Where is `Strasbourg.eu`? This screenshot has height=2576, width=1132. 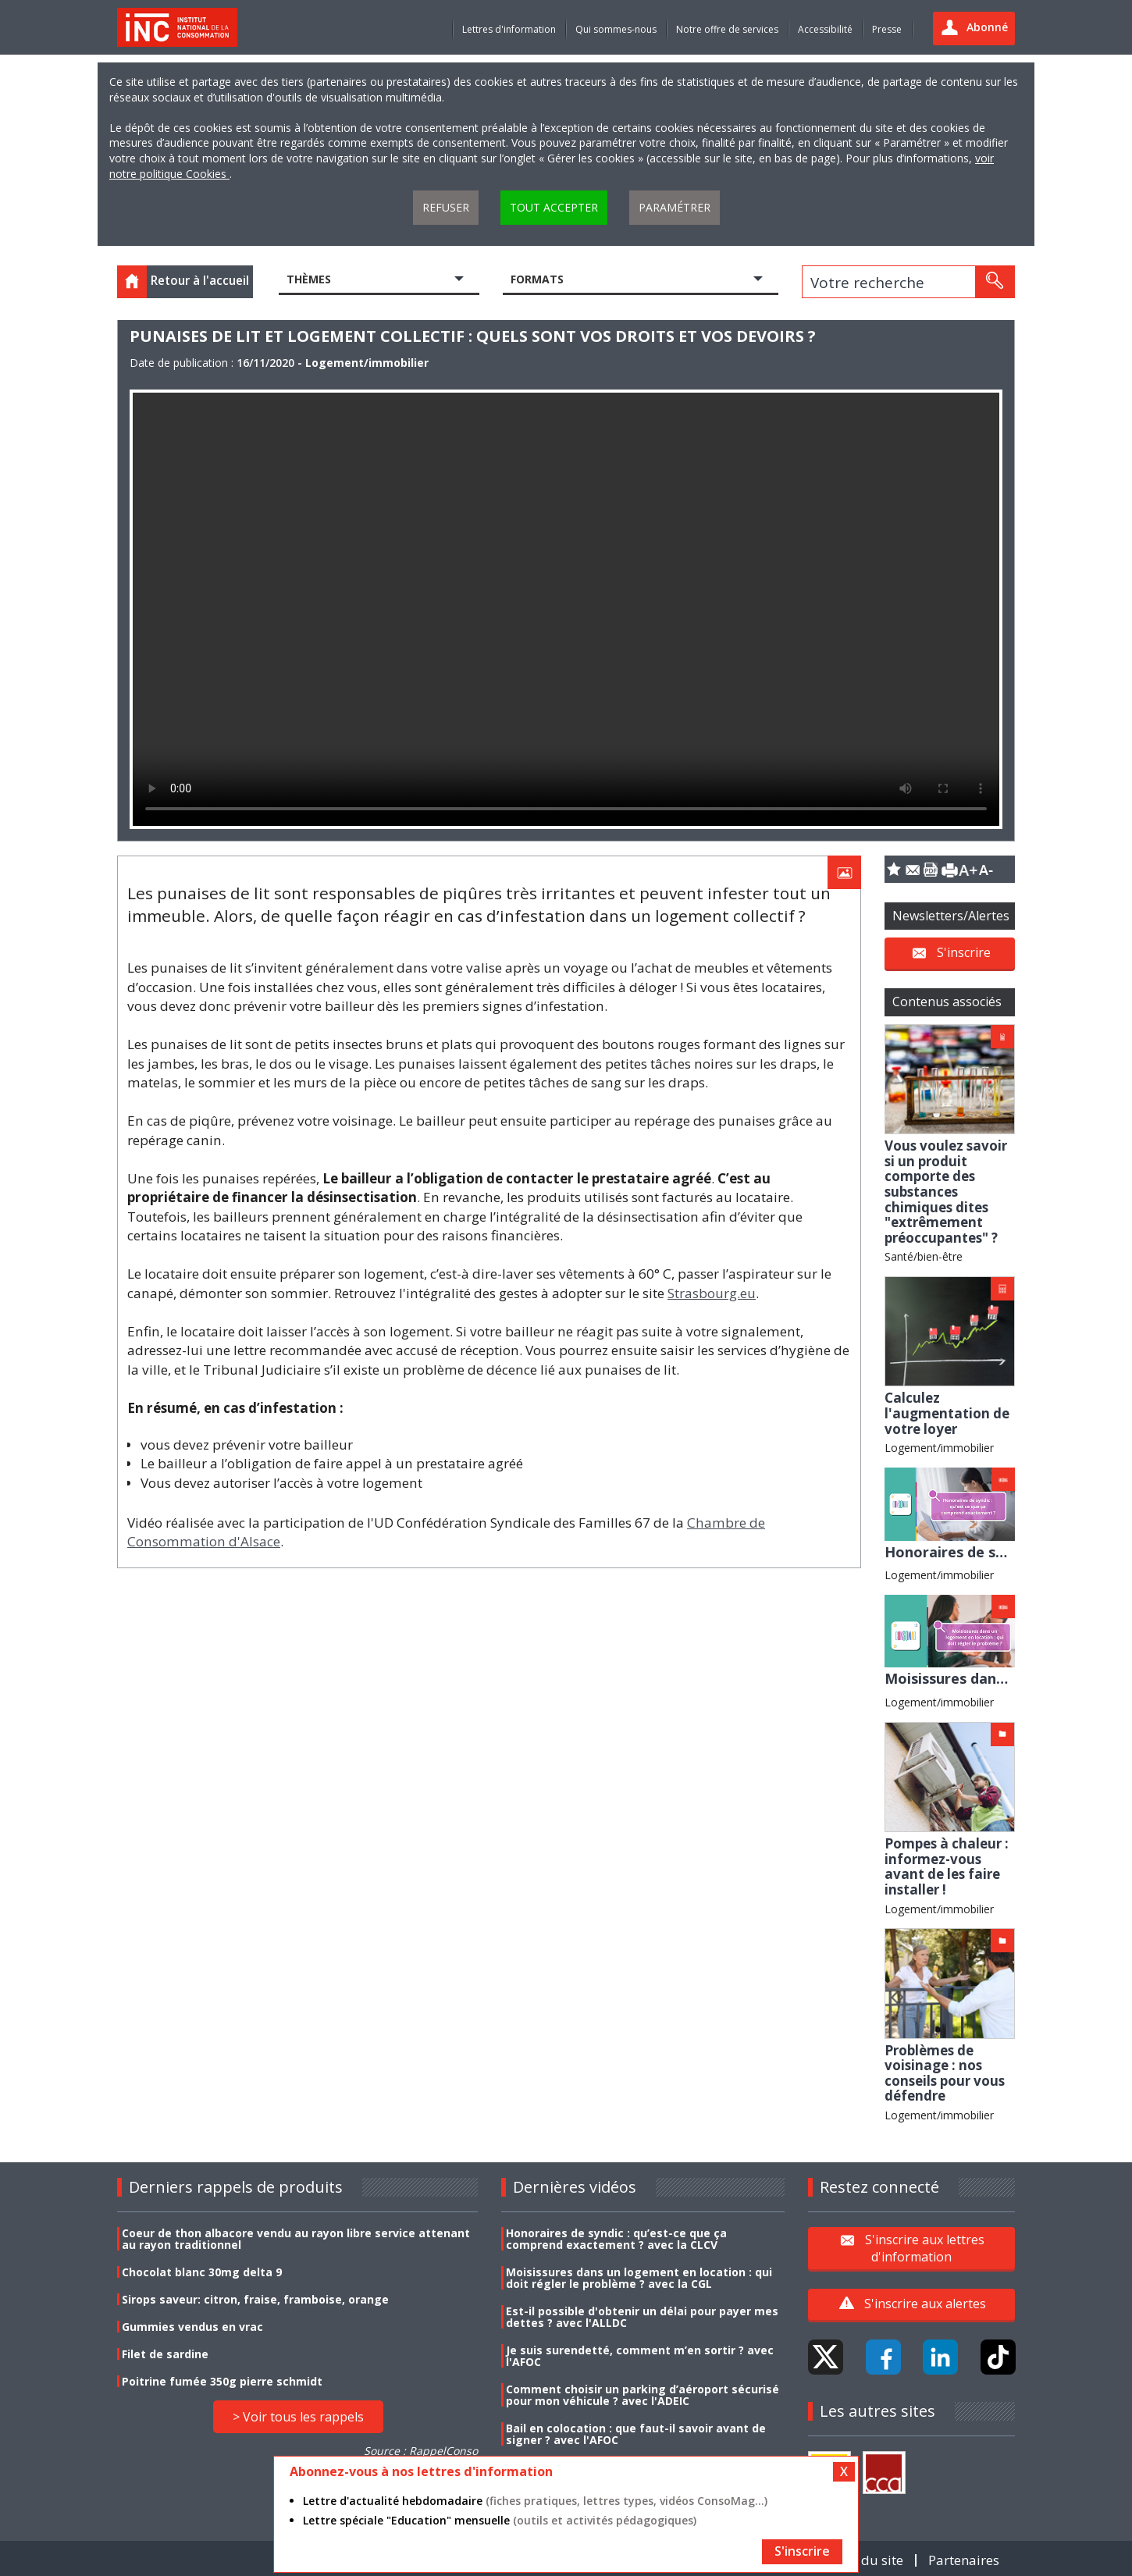
Strasbourg.eu is located at coordinates (711, 1293).